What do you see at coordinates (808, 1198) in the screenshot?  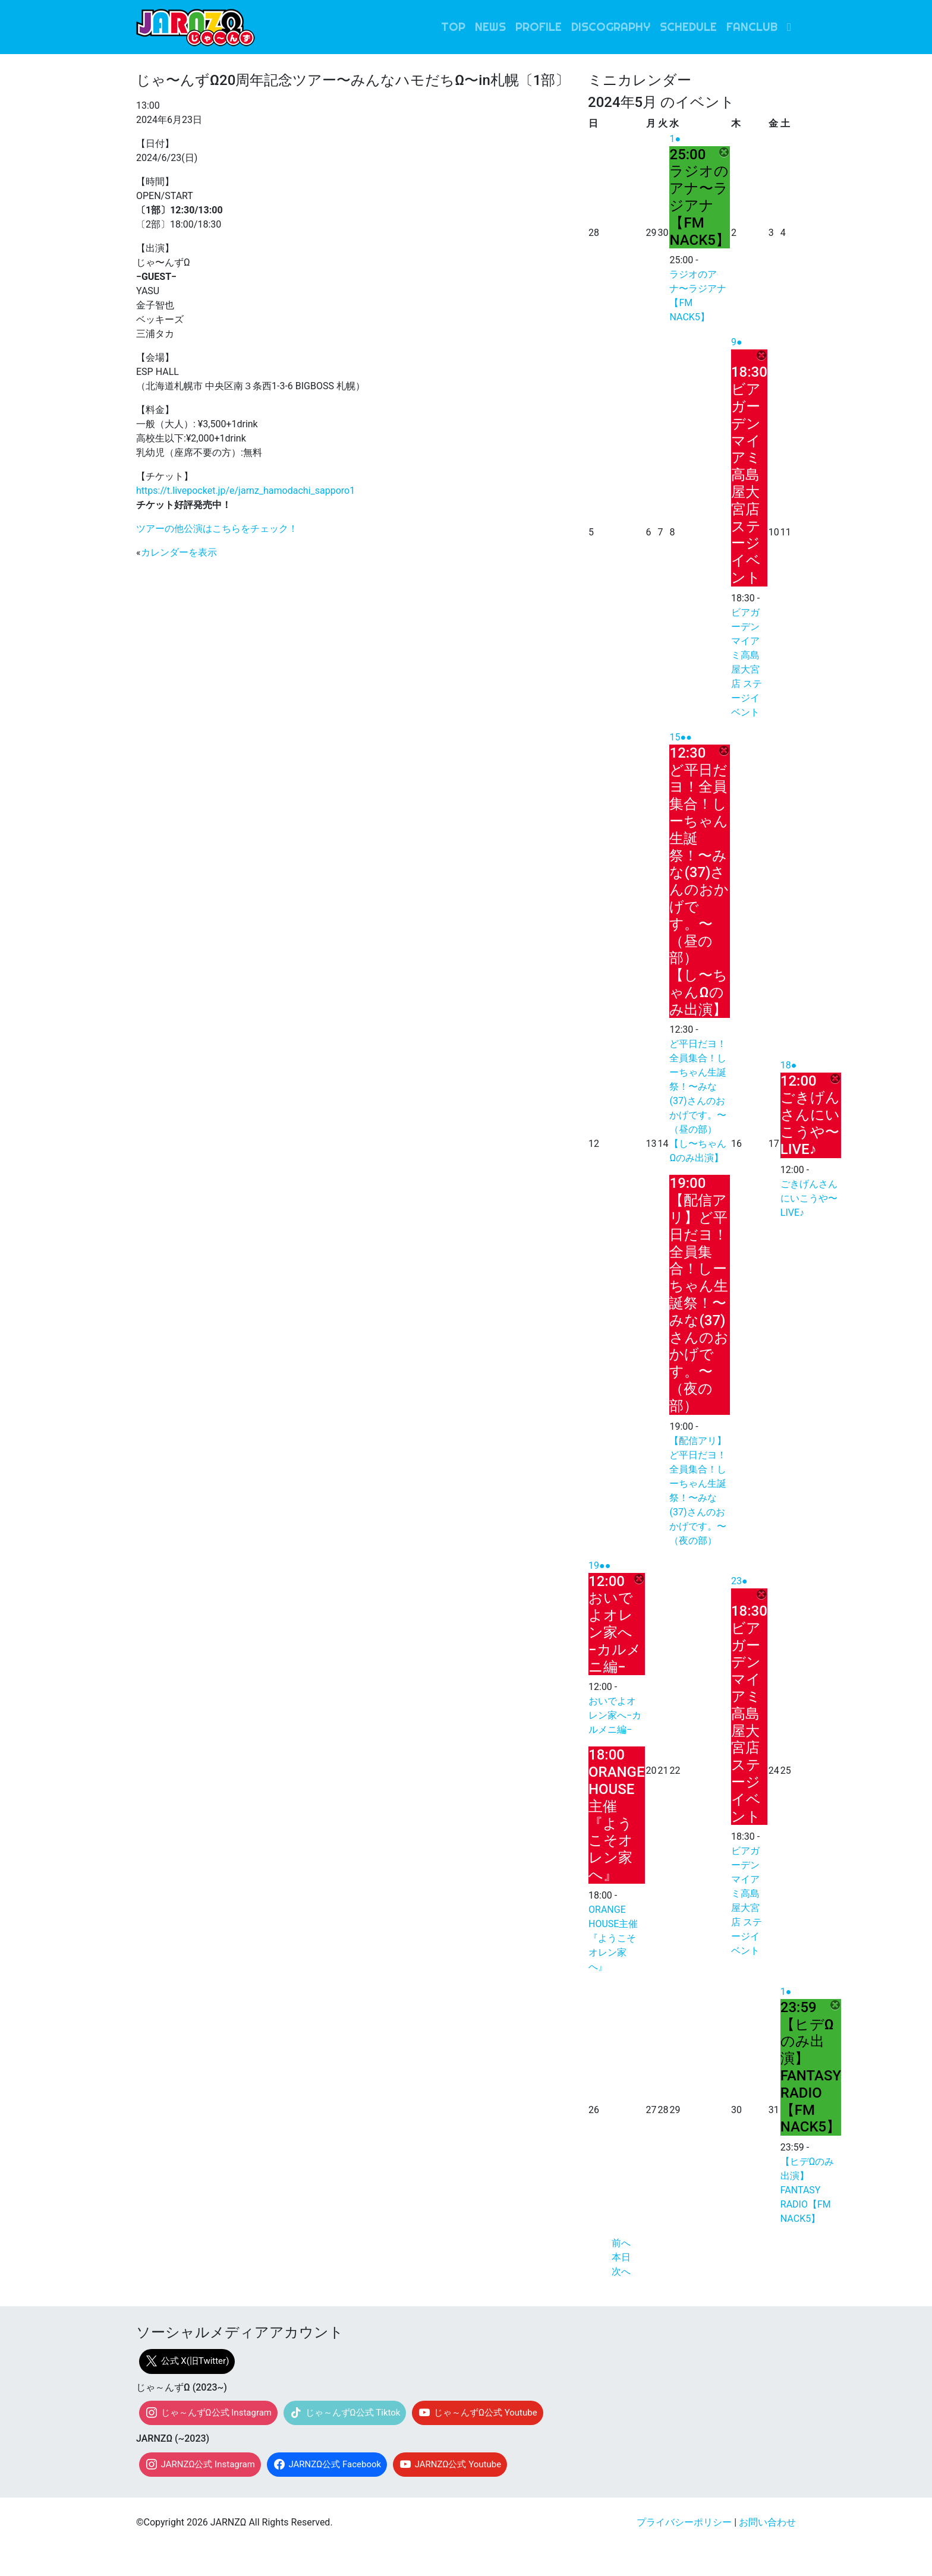 I see `ごきげんさんにいこうや〜LIVE♪` at bounding box center [808, 1198].